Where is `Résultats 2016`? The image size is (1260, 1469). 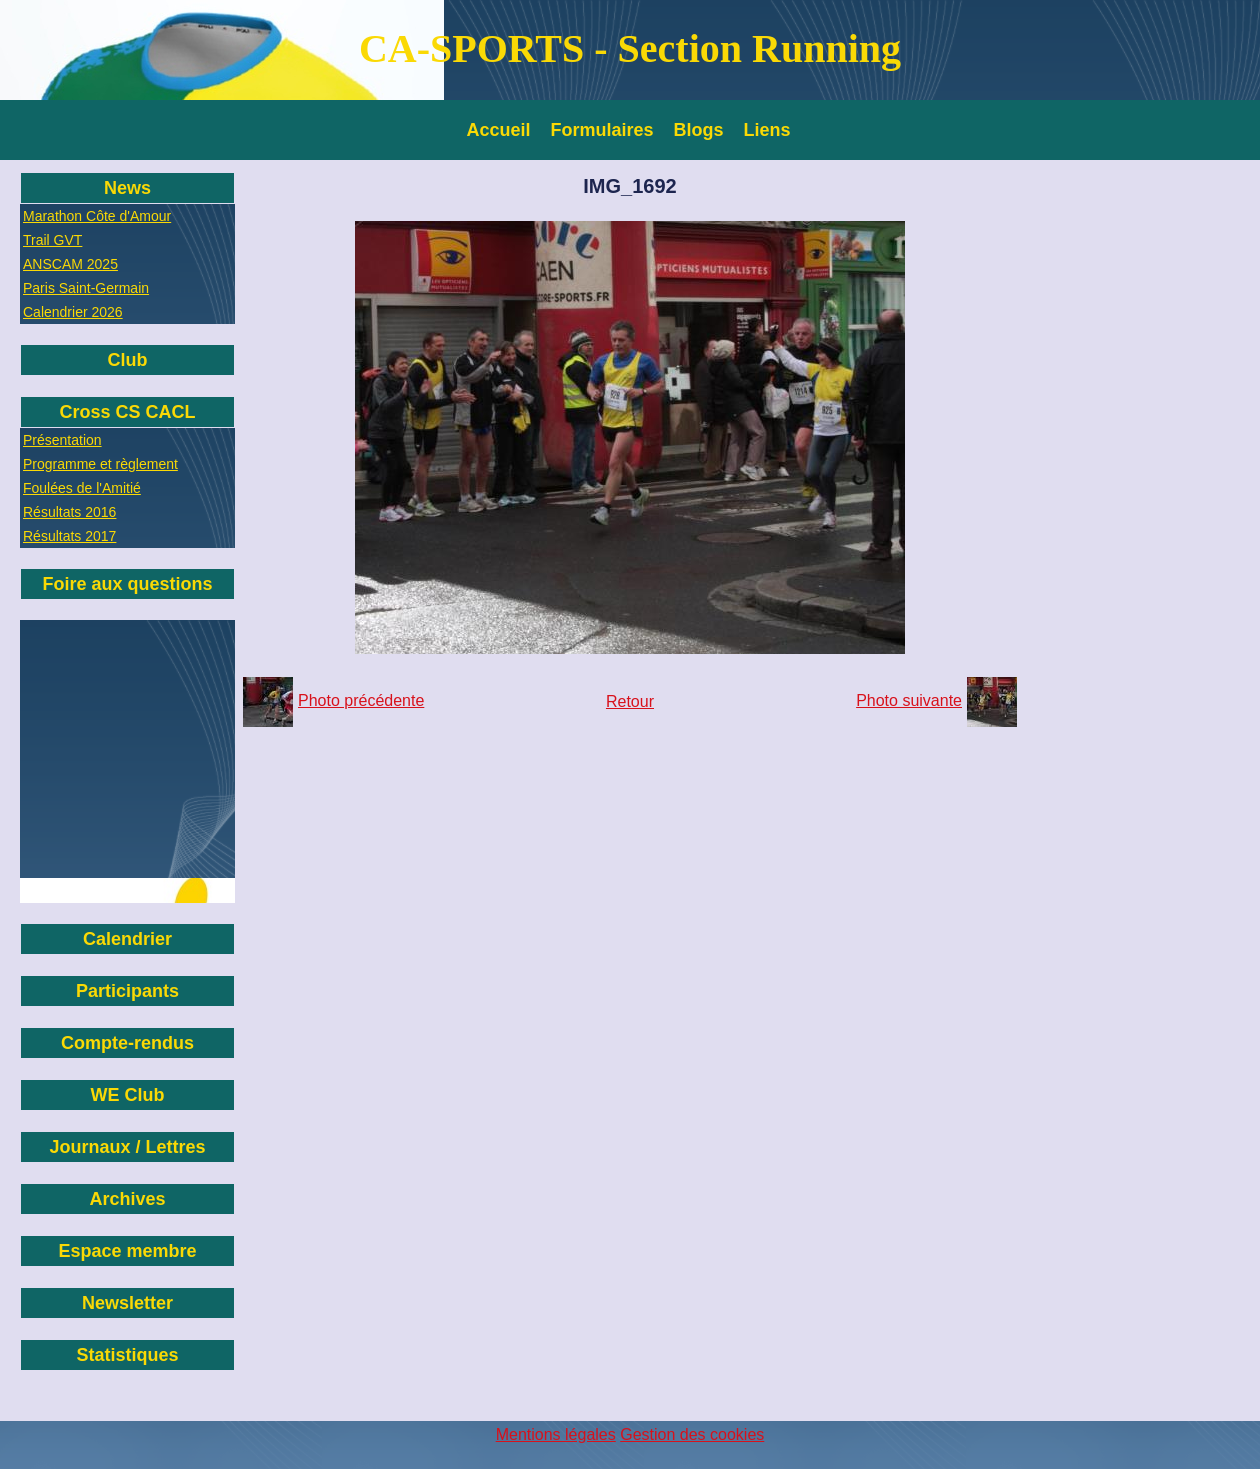 Résultats 2016 is located at coordinates (69, 512).